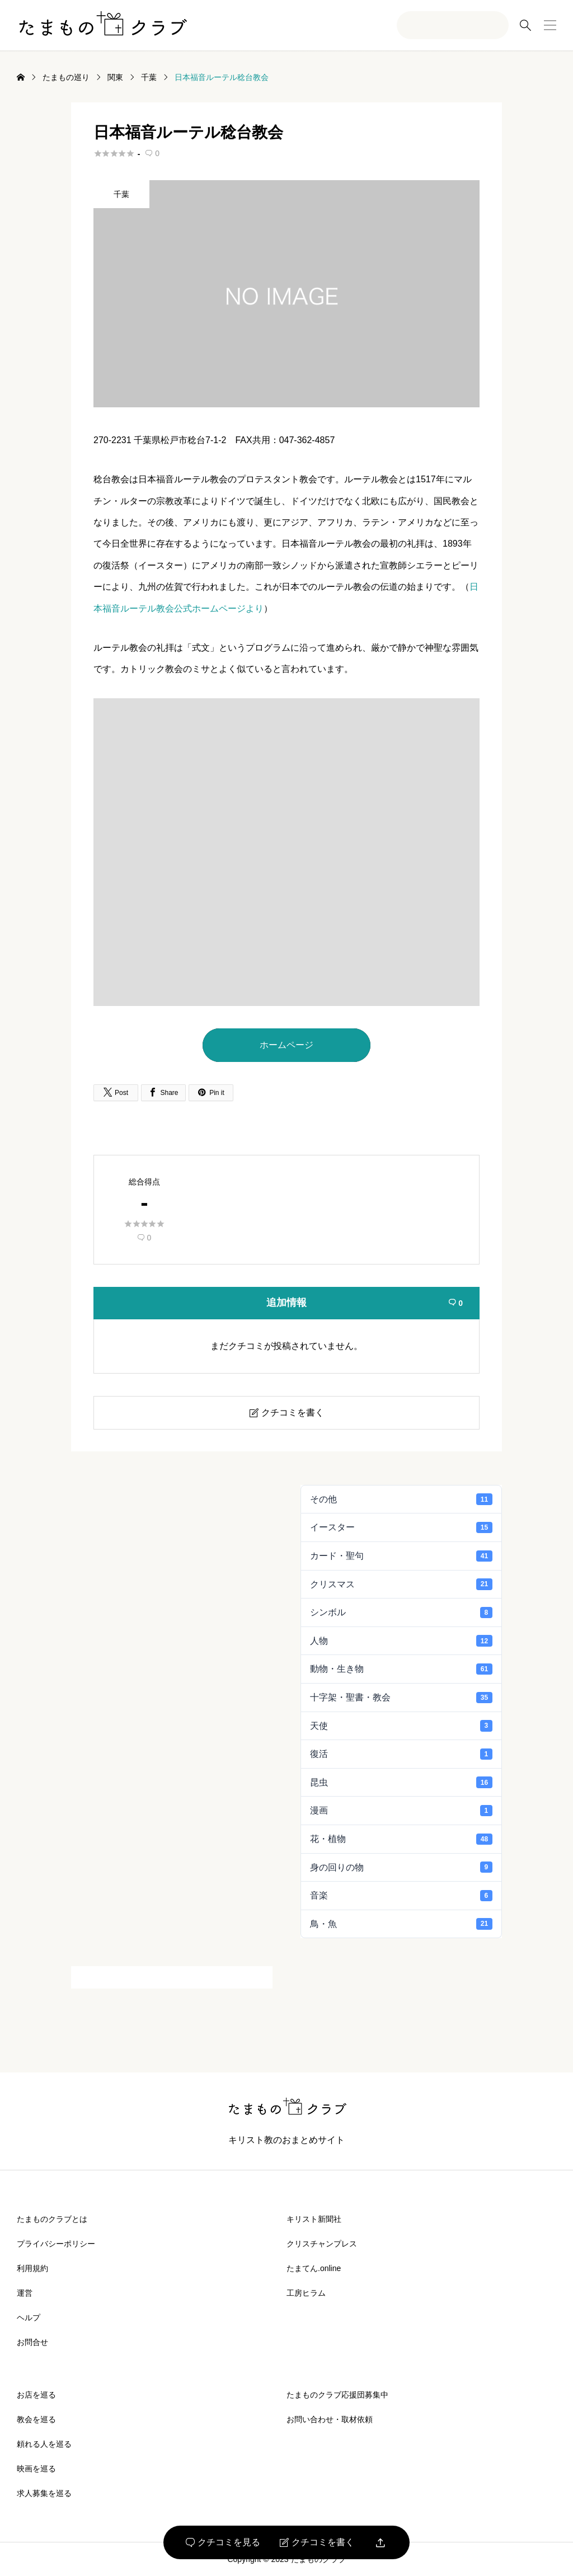  I want to click on たまものクラブ応援団募集中, so click(337, 2394).